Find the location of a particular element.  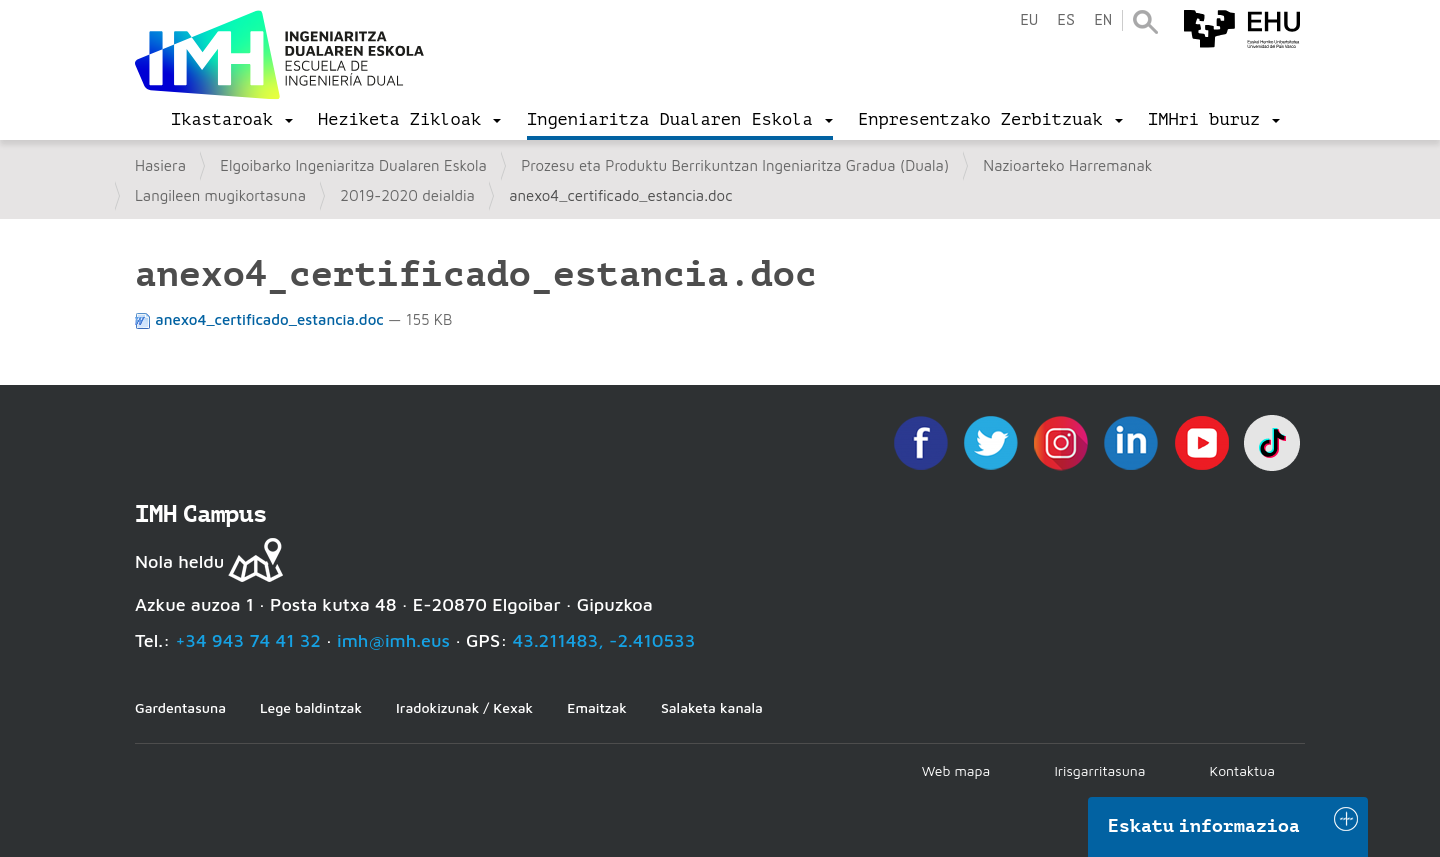

Lege baldintzak is located at coordinates (311, 707).